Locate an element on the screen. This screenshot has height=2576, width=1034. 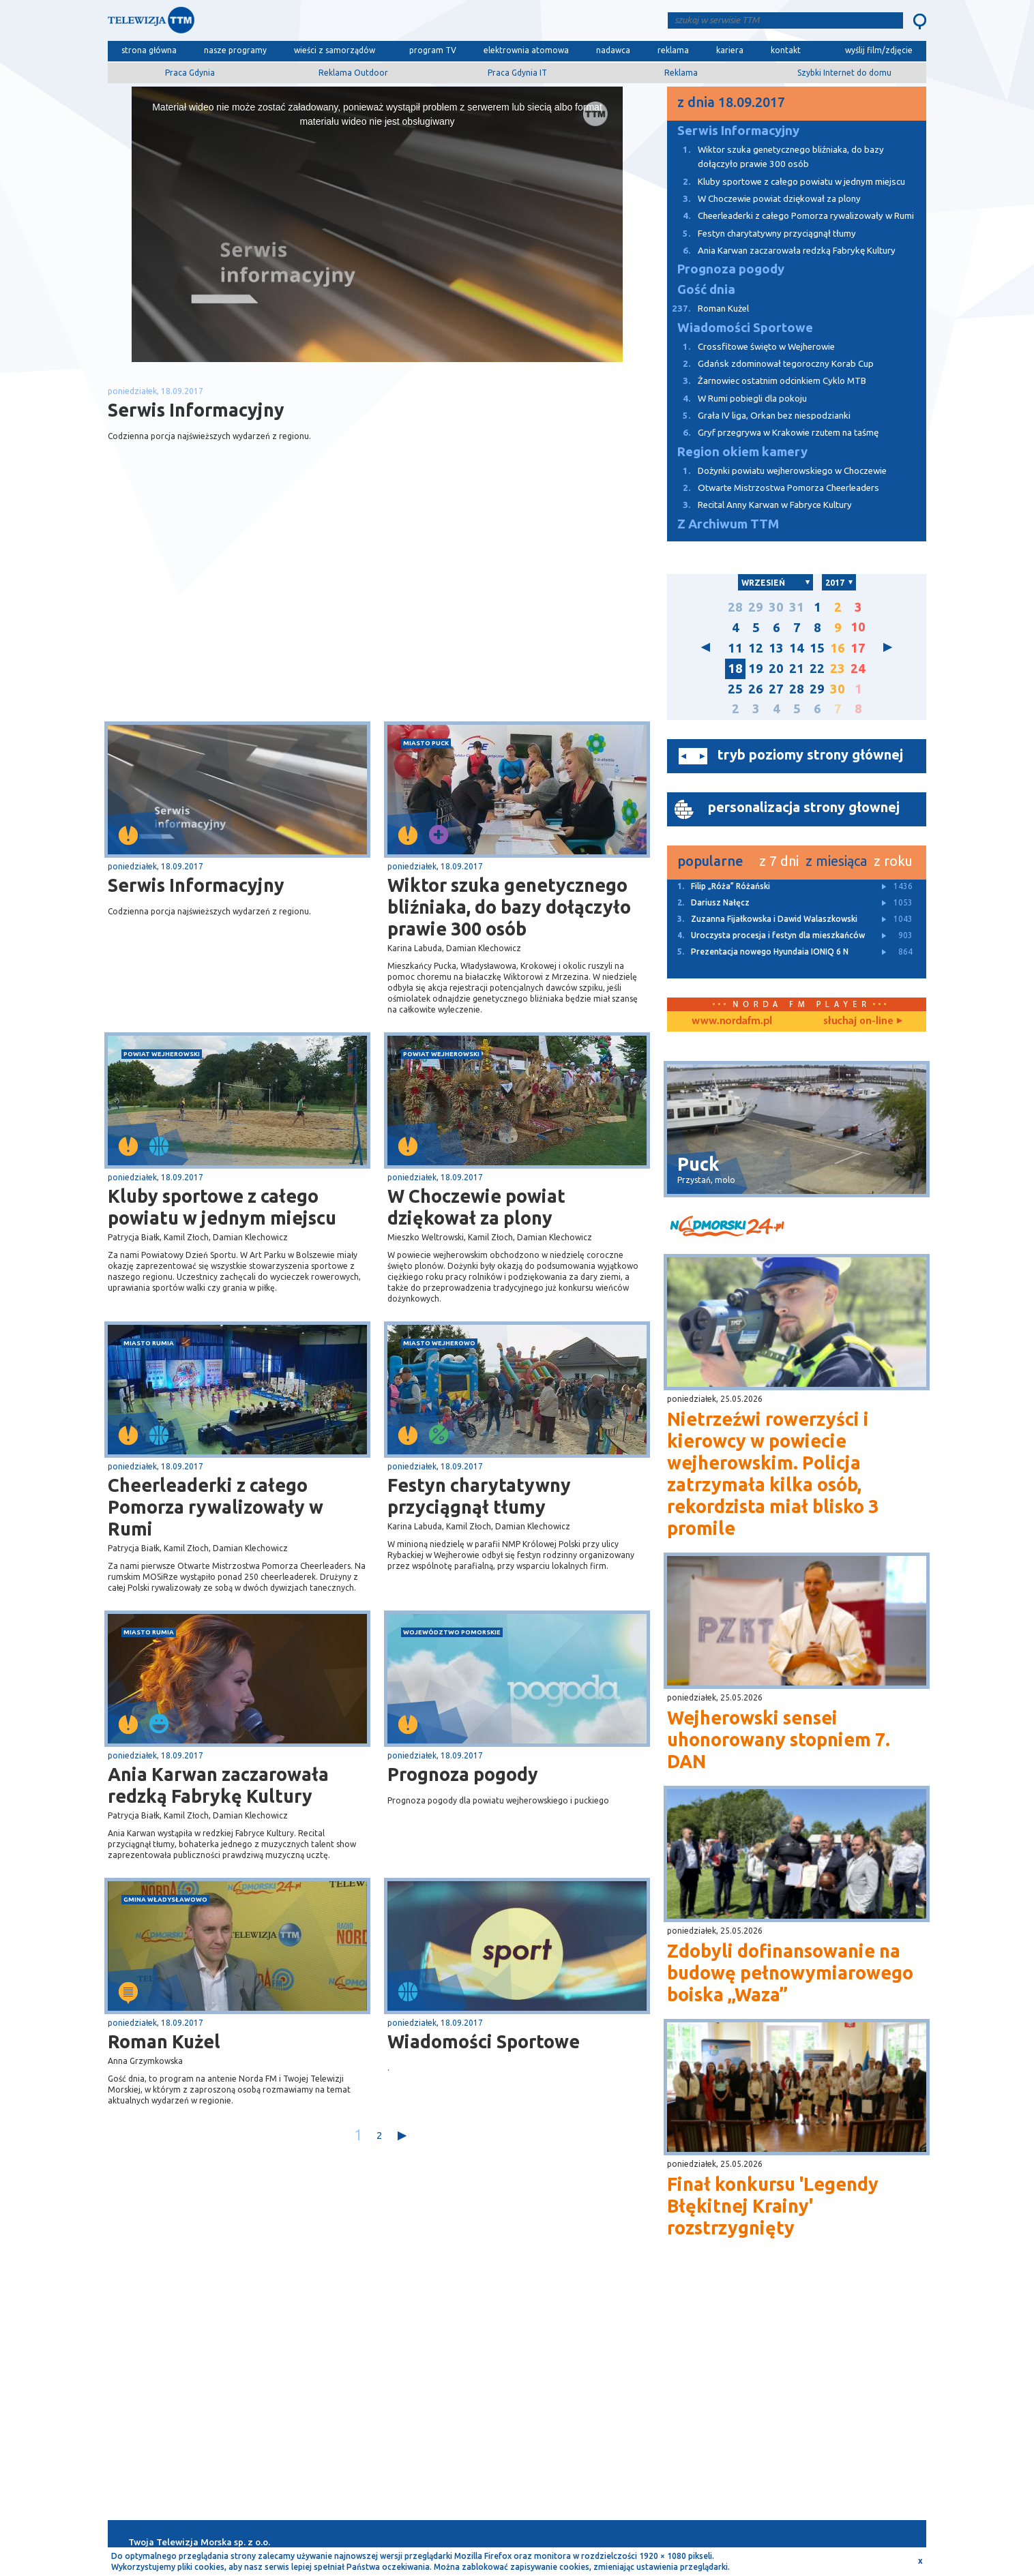
Serwis Informacyjny is located at coordinates (196, 885).